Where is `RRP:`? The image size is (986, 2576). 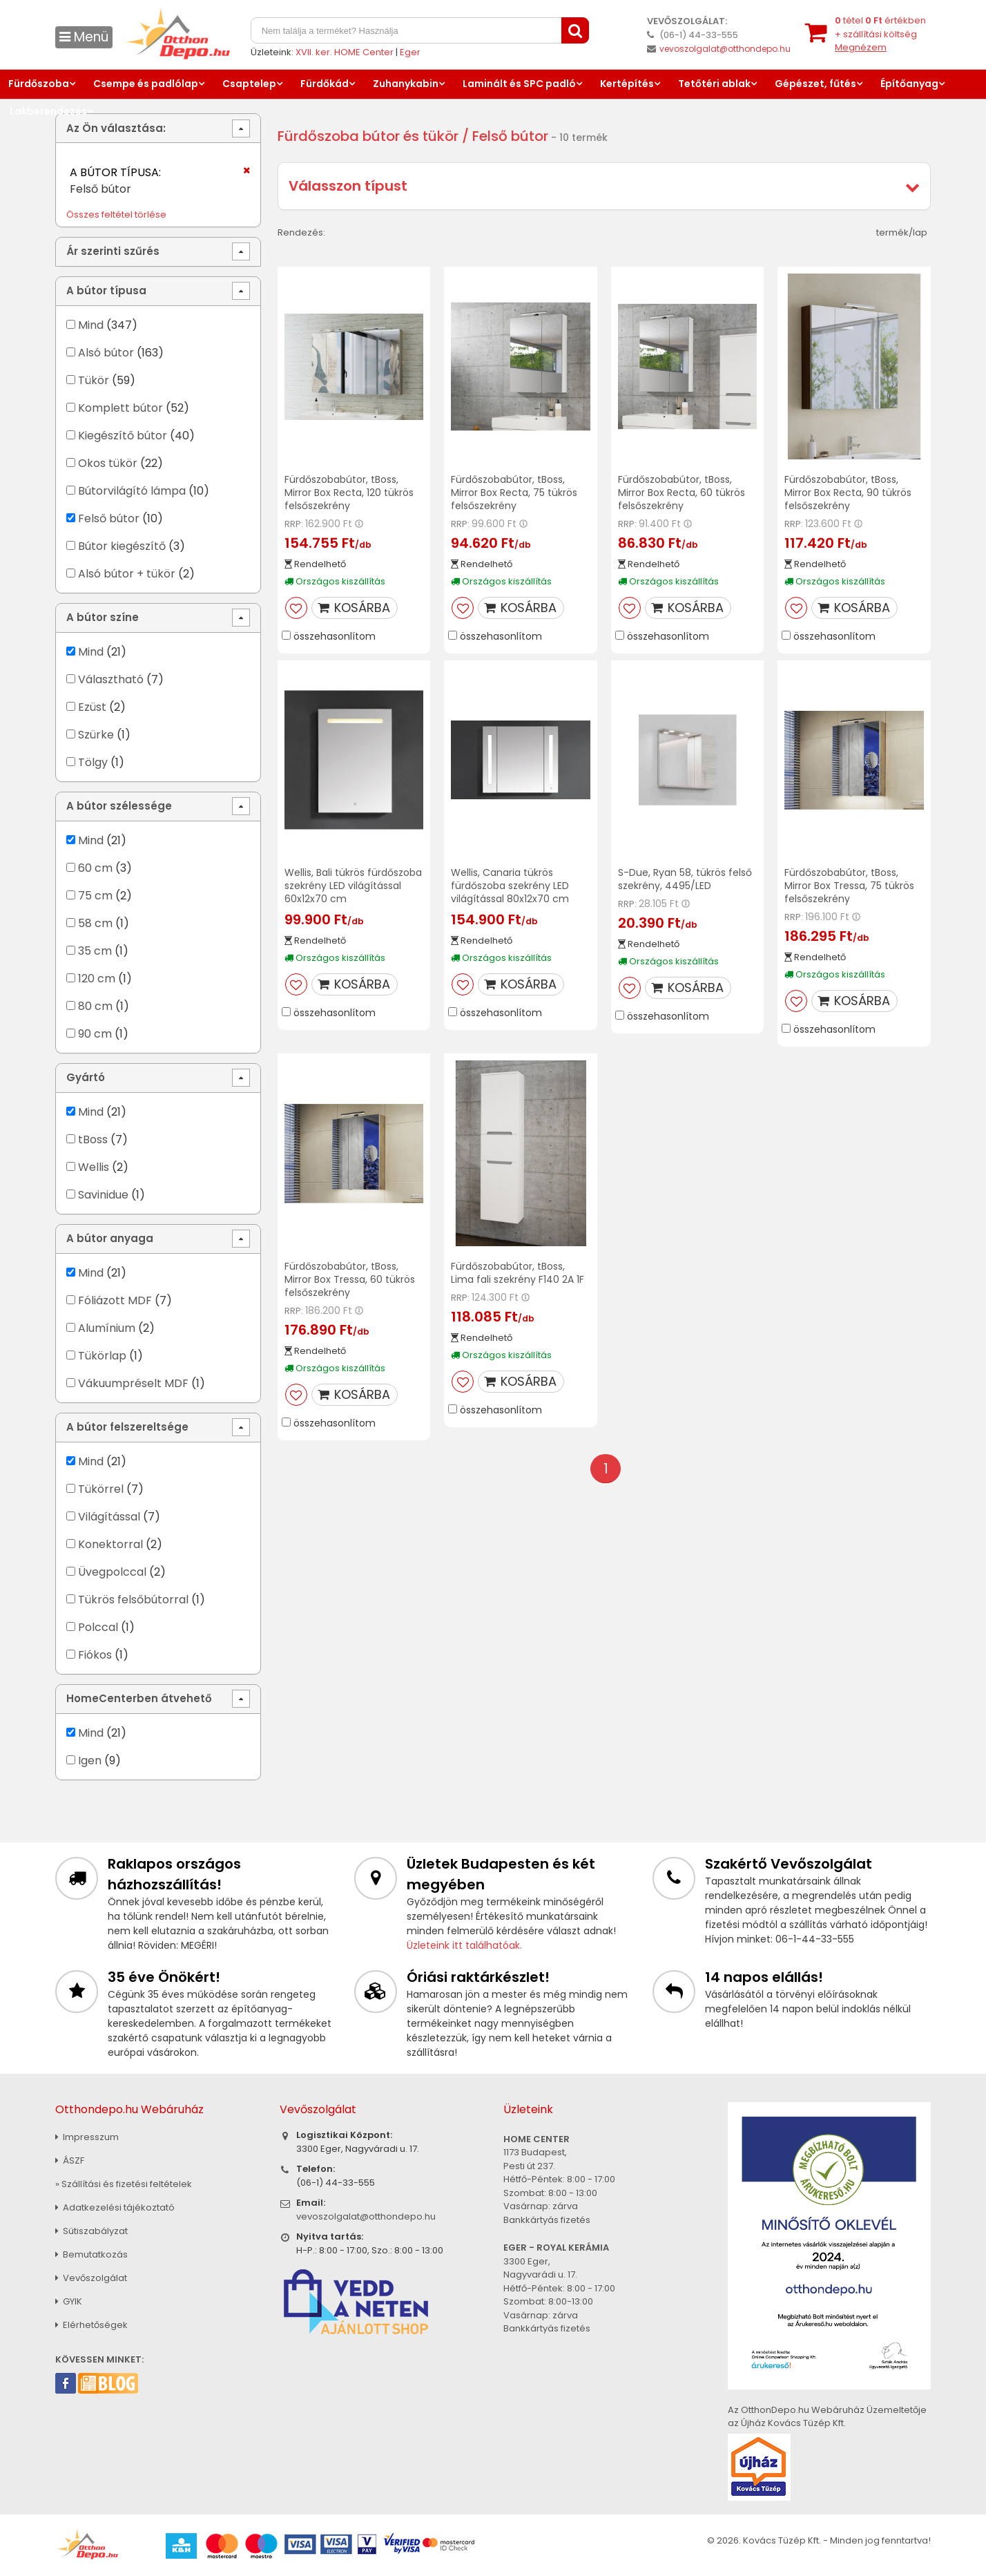
RRP: is located at coordinates (293, 524).